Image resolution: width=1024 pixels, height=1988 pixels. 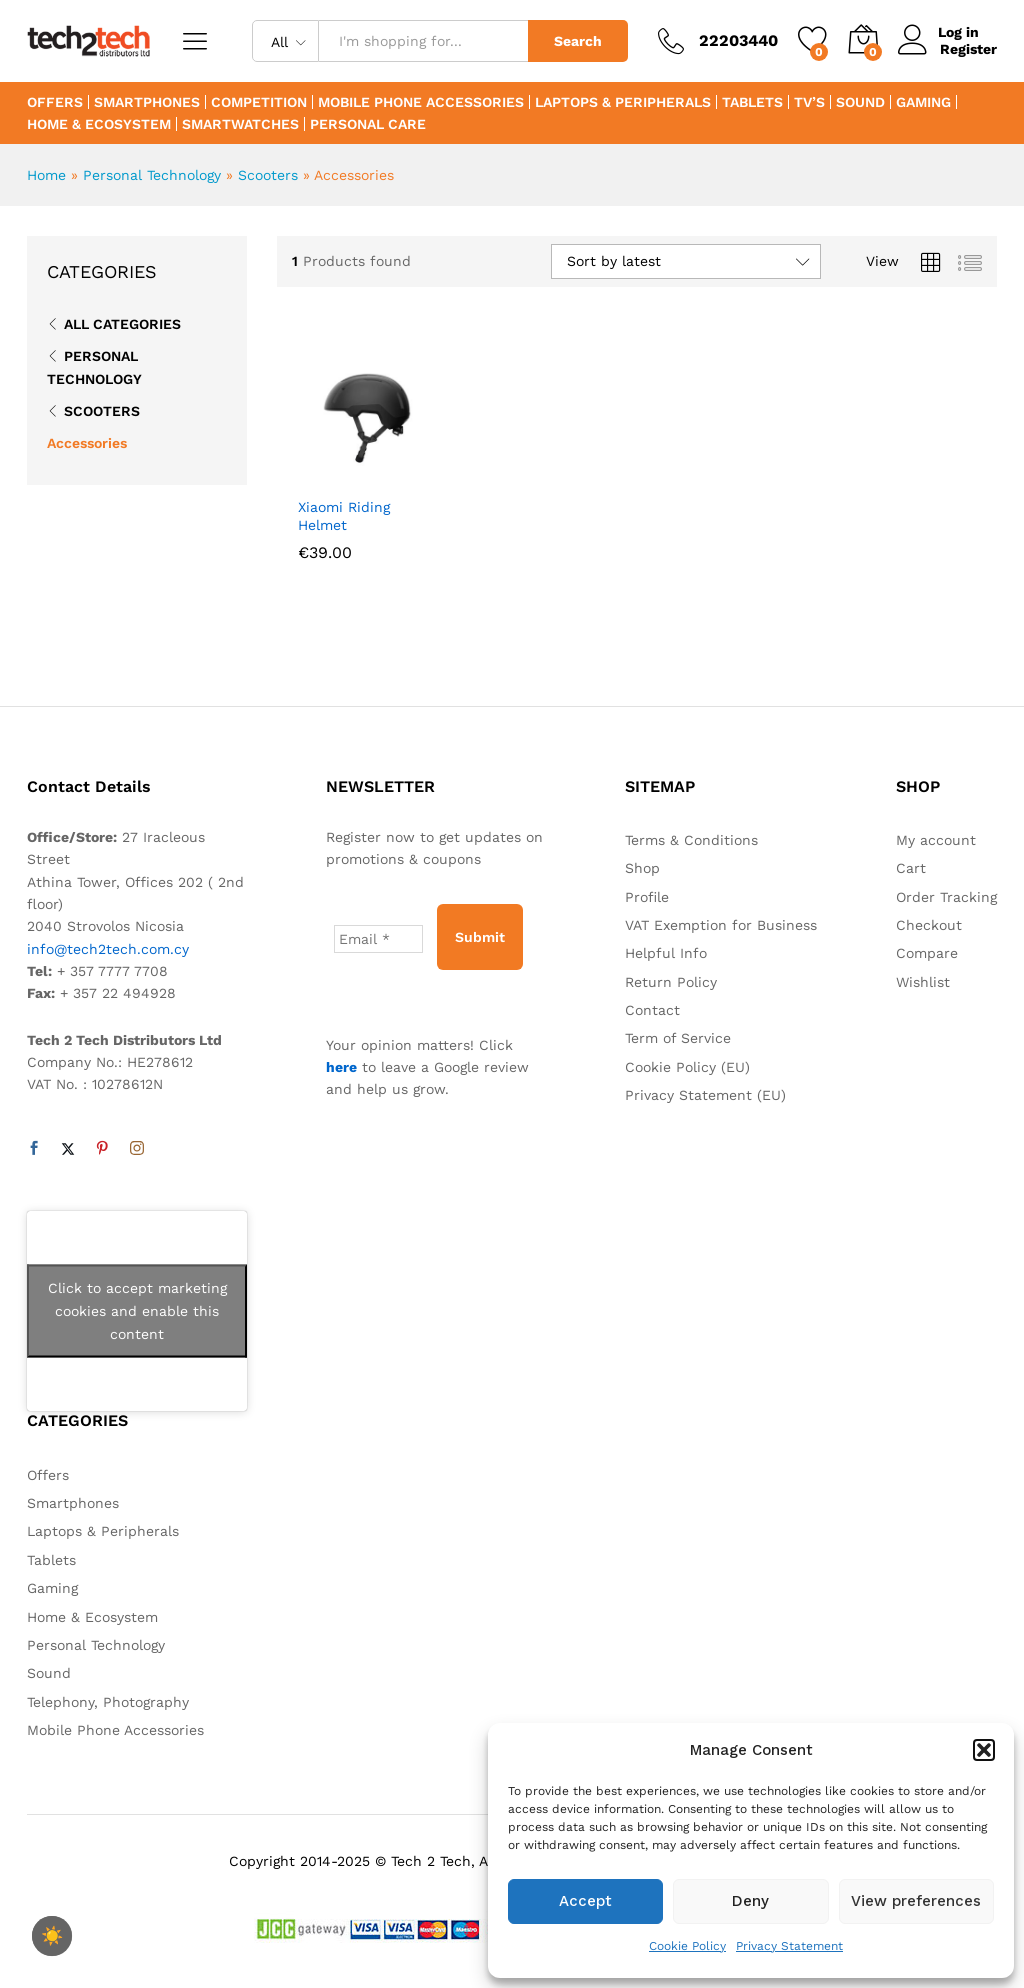 I want to click on Smartwatches, so click(x=240, y=124).